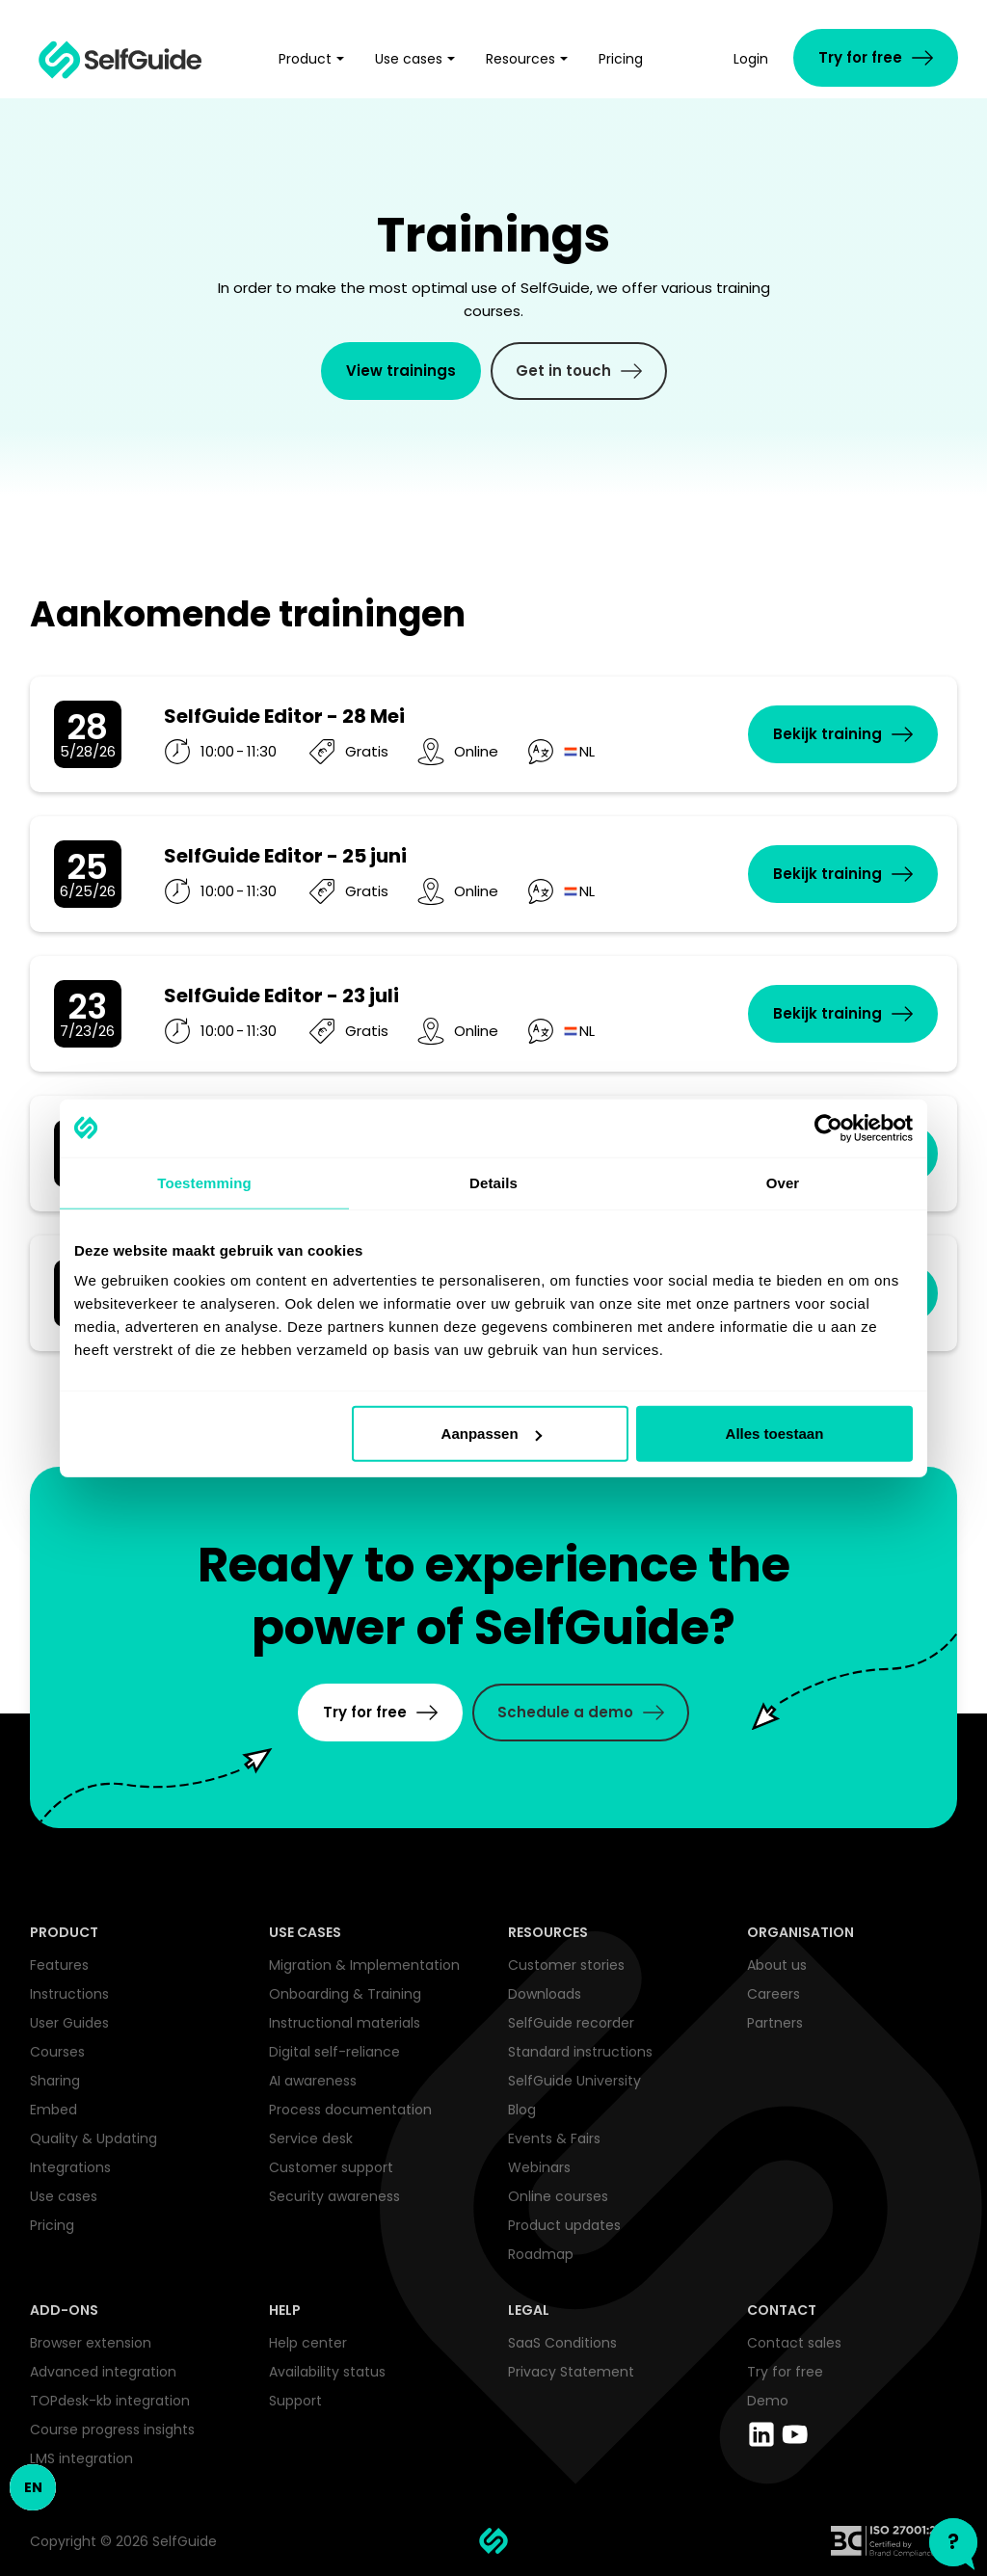 This screenshot has height=2576, width=987. Describe the element at coordinates (571, 2022) in the screenshot. I see `SelfGuide recorder` at that location.